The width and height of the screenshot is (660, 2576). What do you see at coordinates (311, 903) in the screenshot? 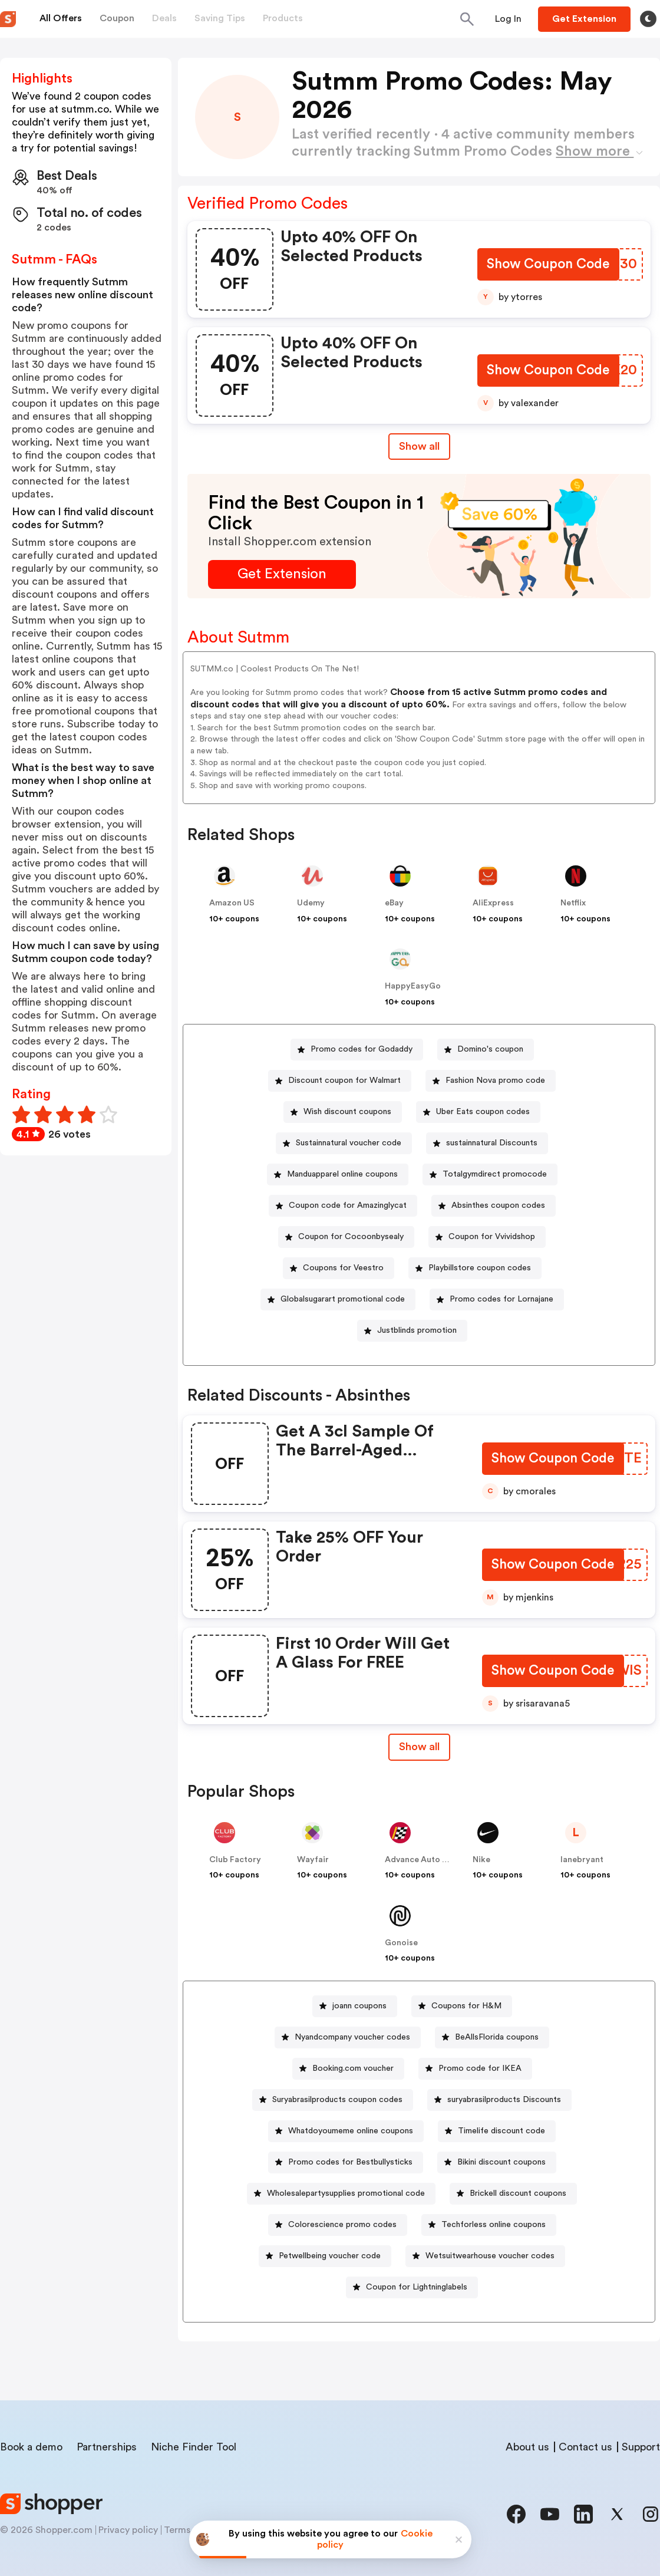
I see `Udemy` at bounding box center [311, 903].